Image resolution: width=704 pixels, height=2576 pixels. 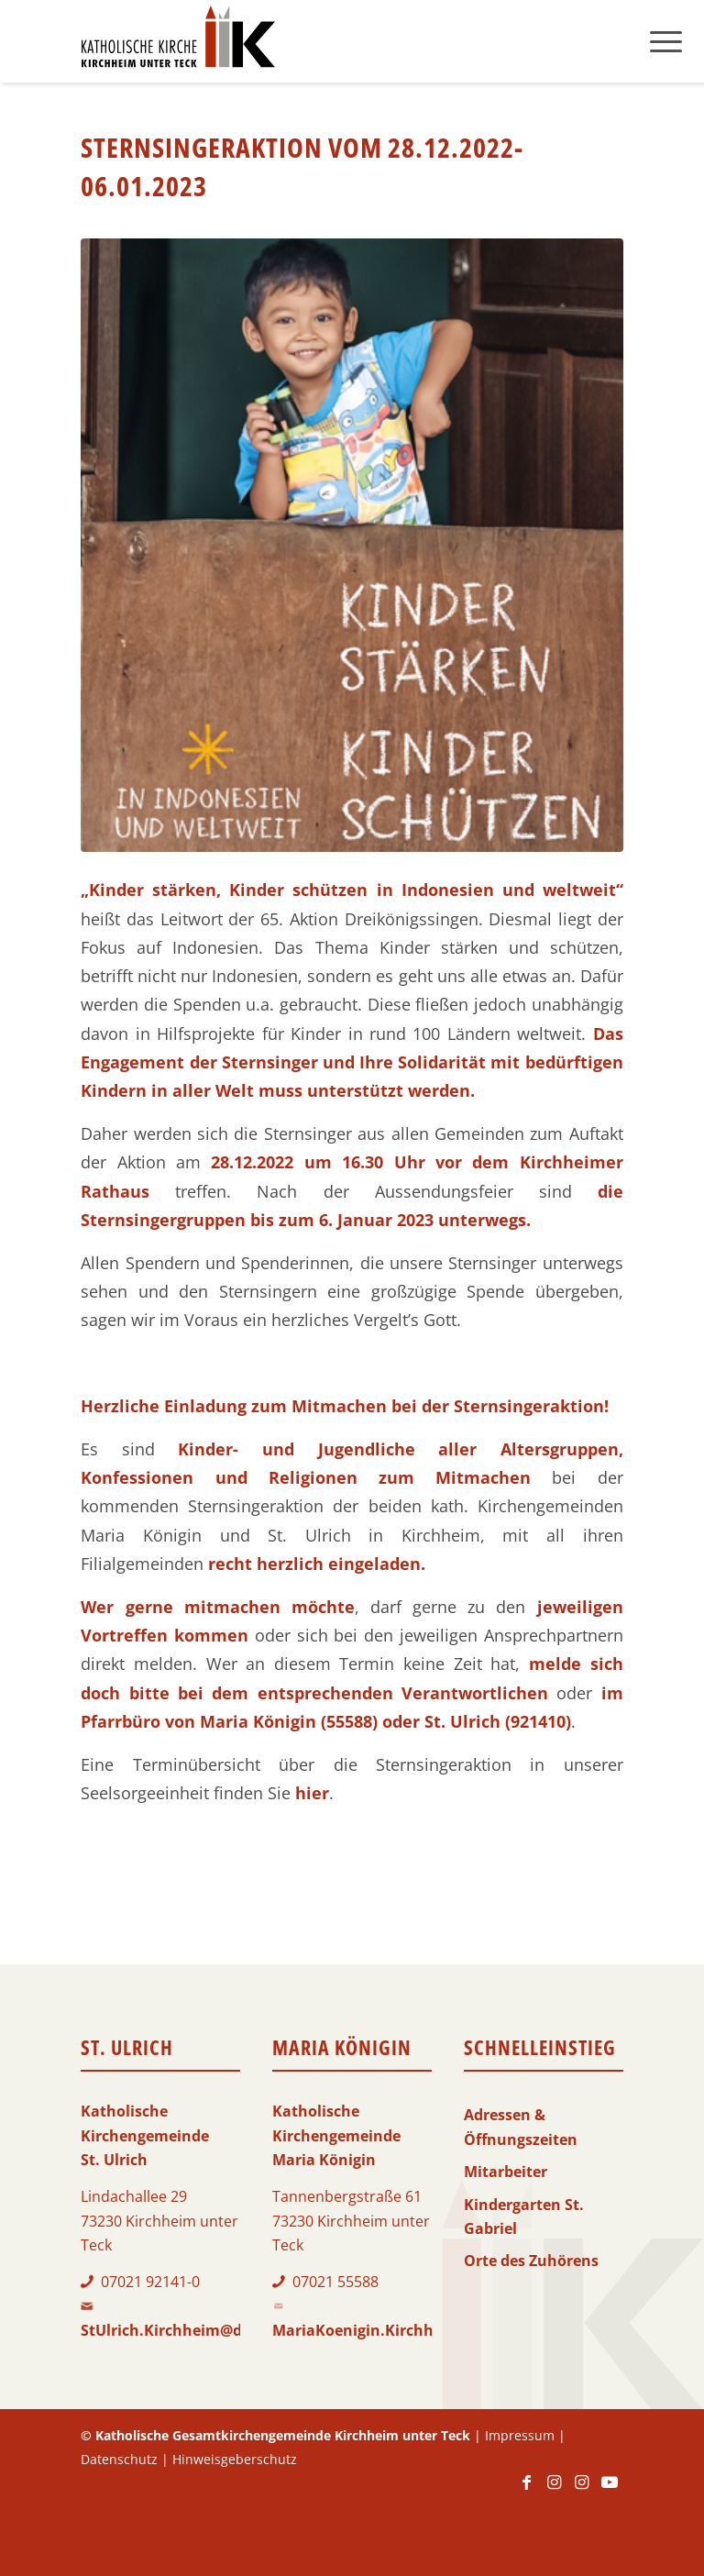 I want to click on [Logo-KKK], so click(x=178, y=41).